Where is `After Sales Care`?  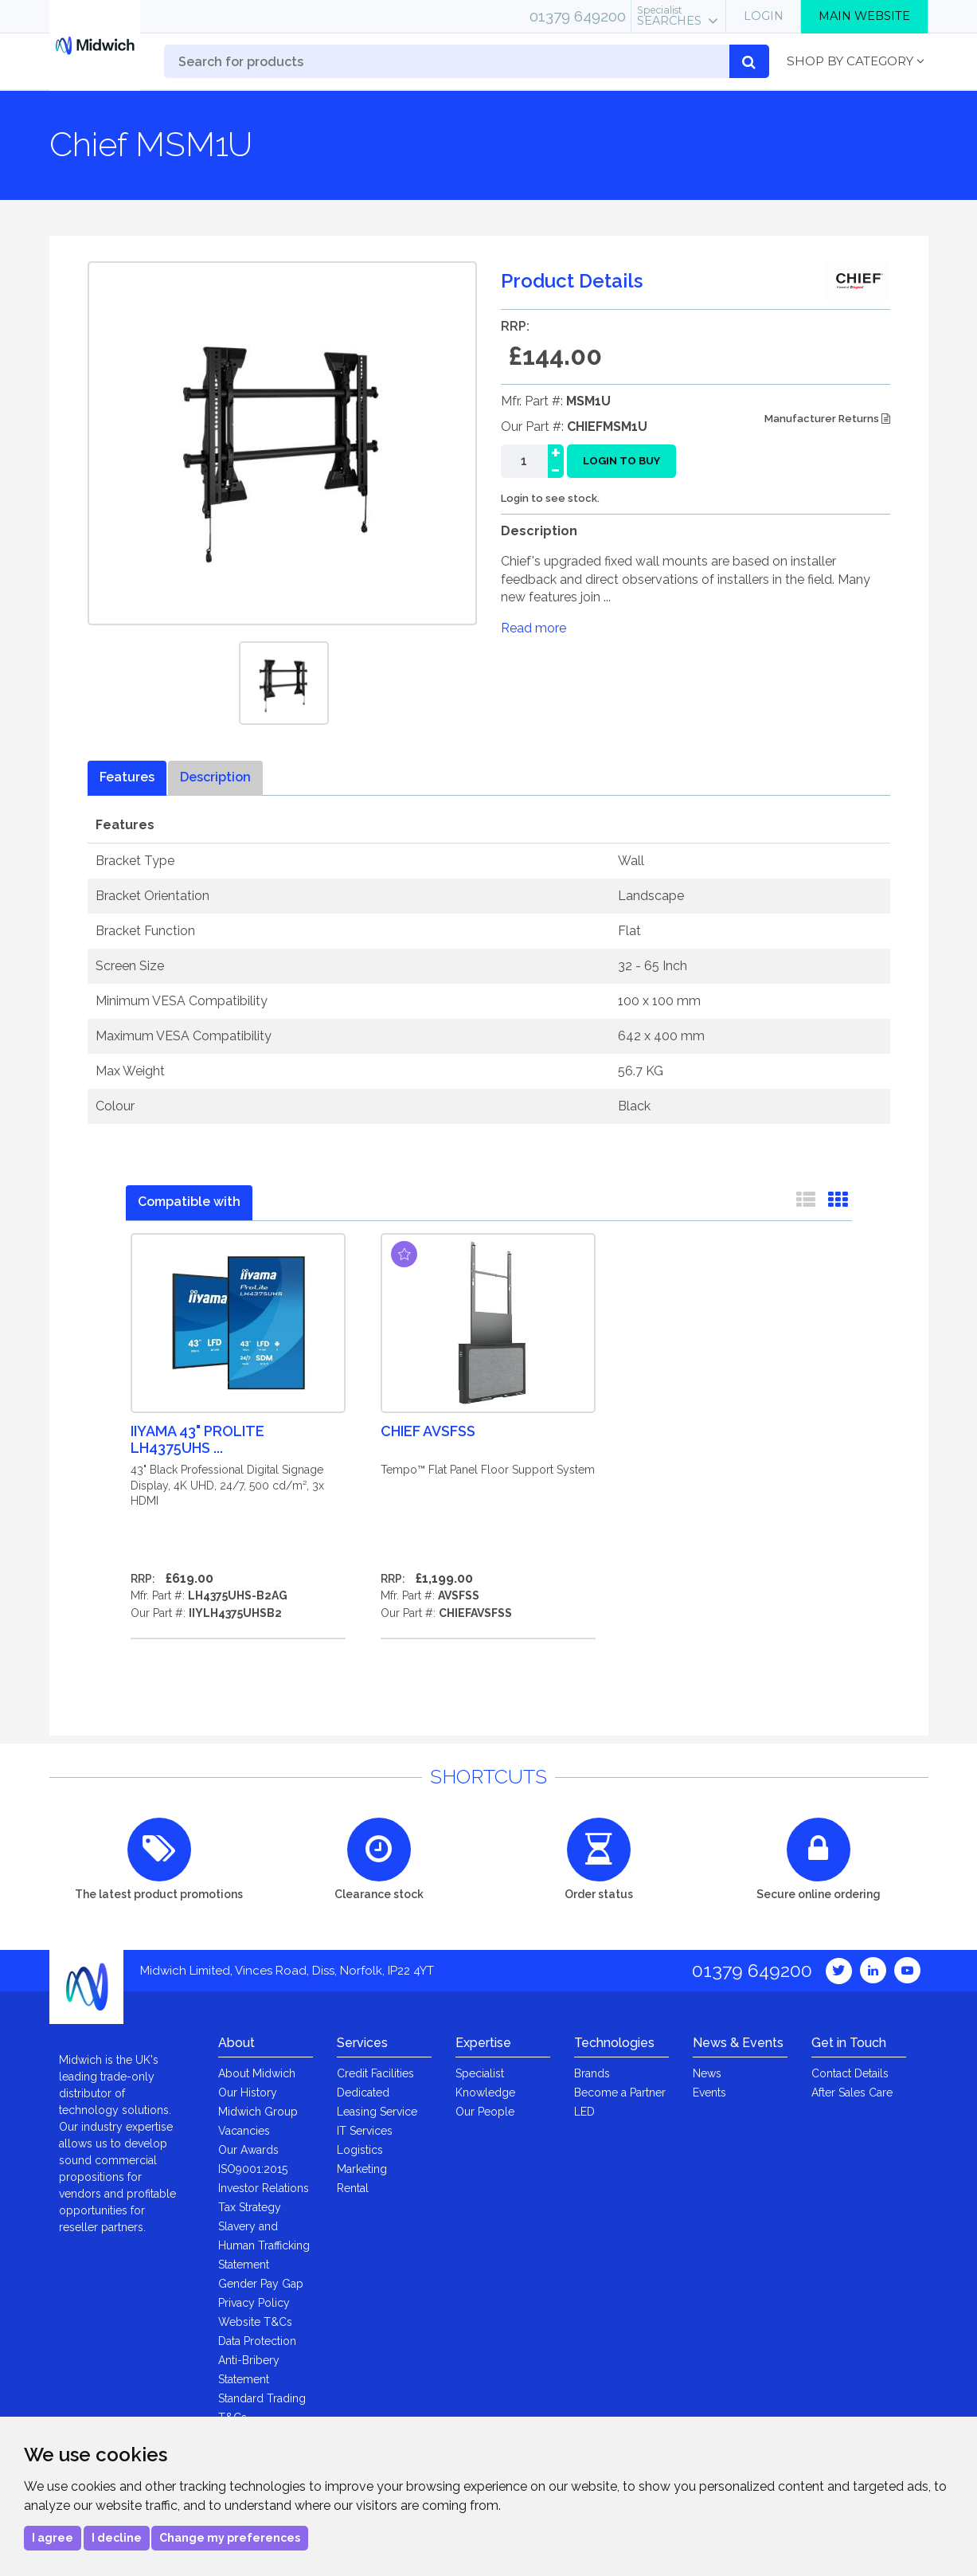 After Sales Care is located at coordinates (852, 2092).